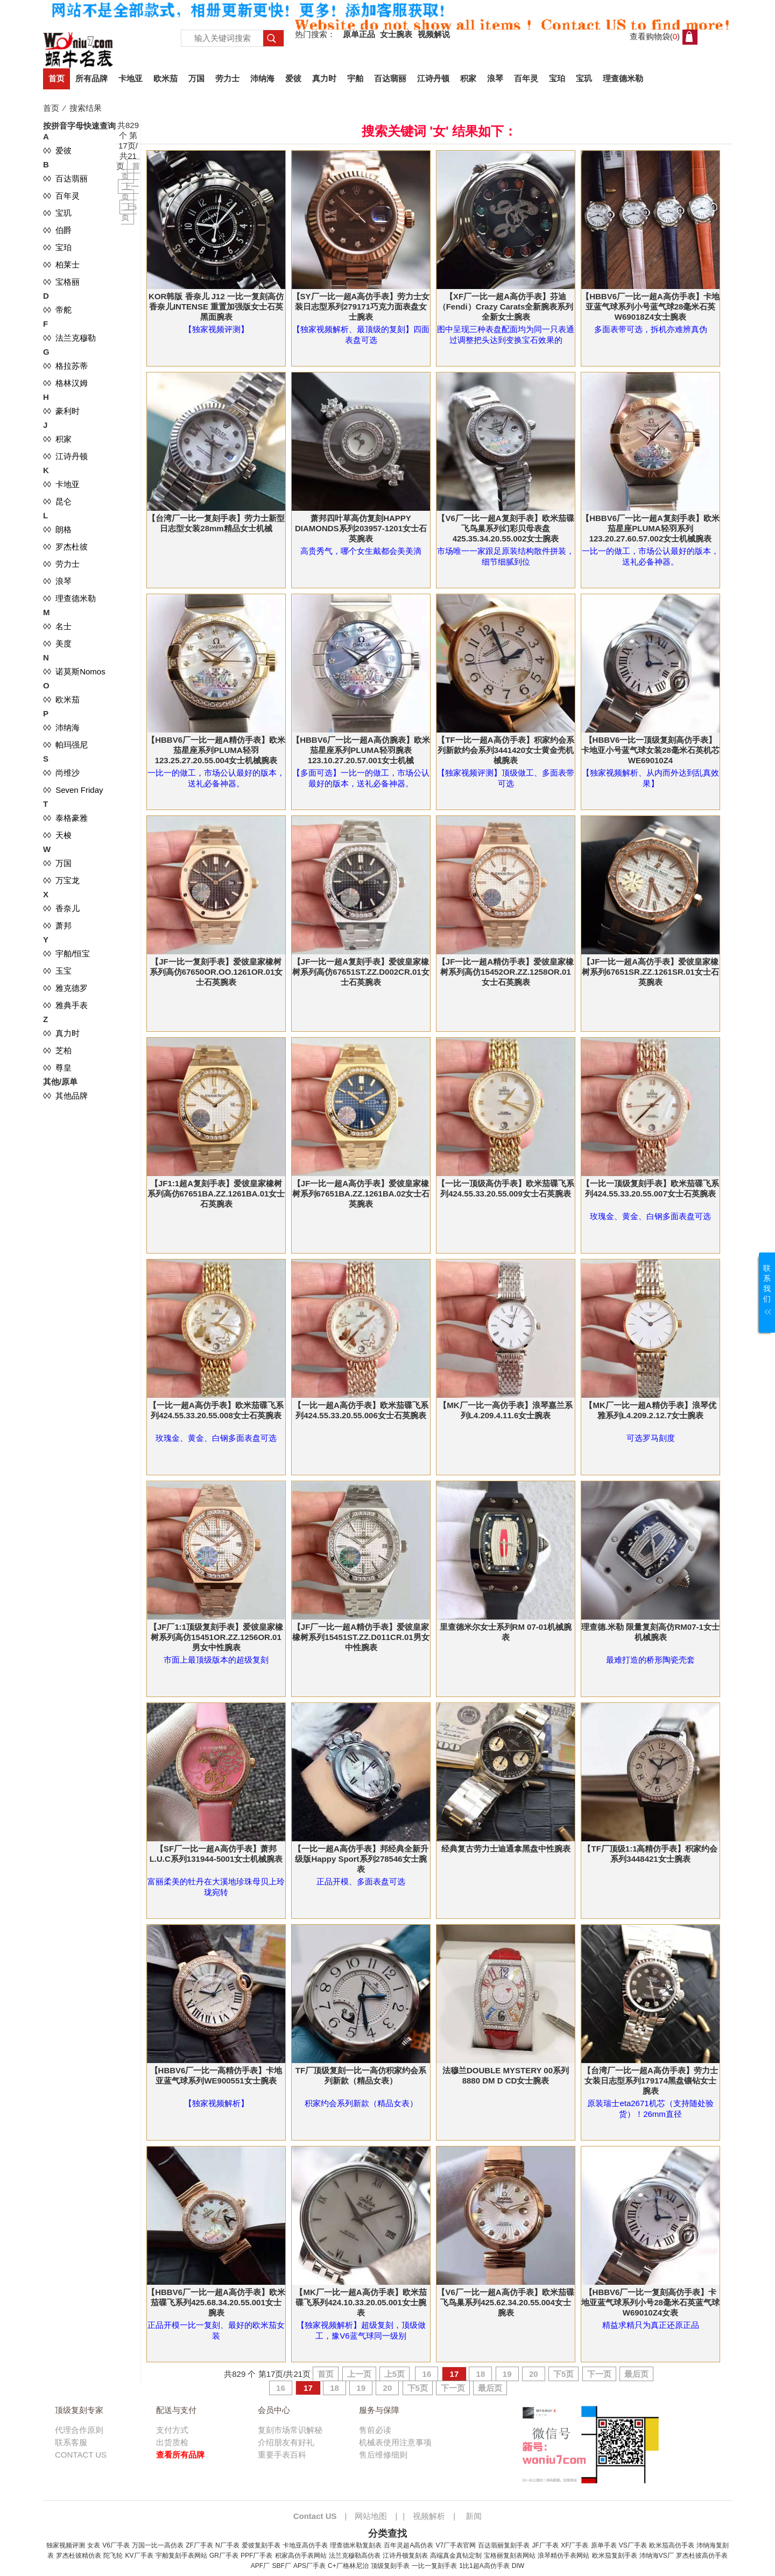  What do you see at coordinates (61, 880) in the screenshot?
I see `◊◊ 万宝龙` at bounding box center [61, 880].